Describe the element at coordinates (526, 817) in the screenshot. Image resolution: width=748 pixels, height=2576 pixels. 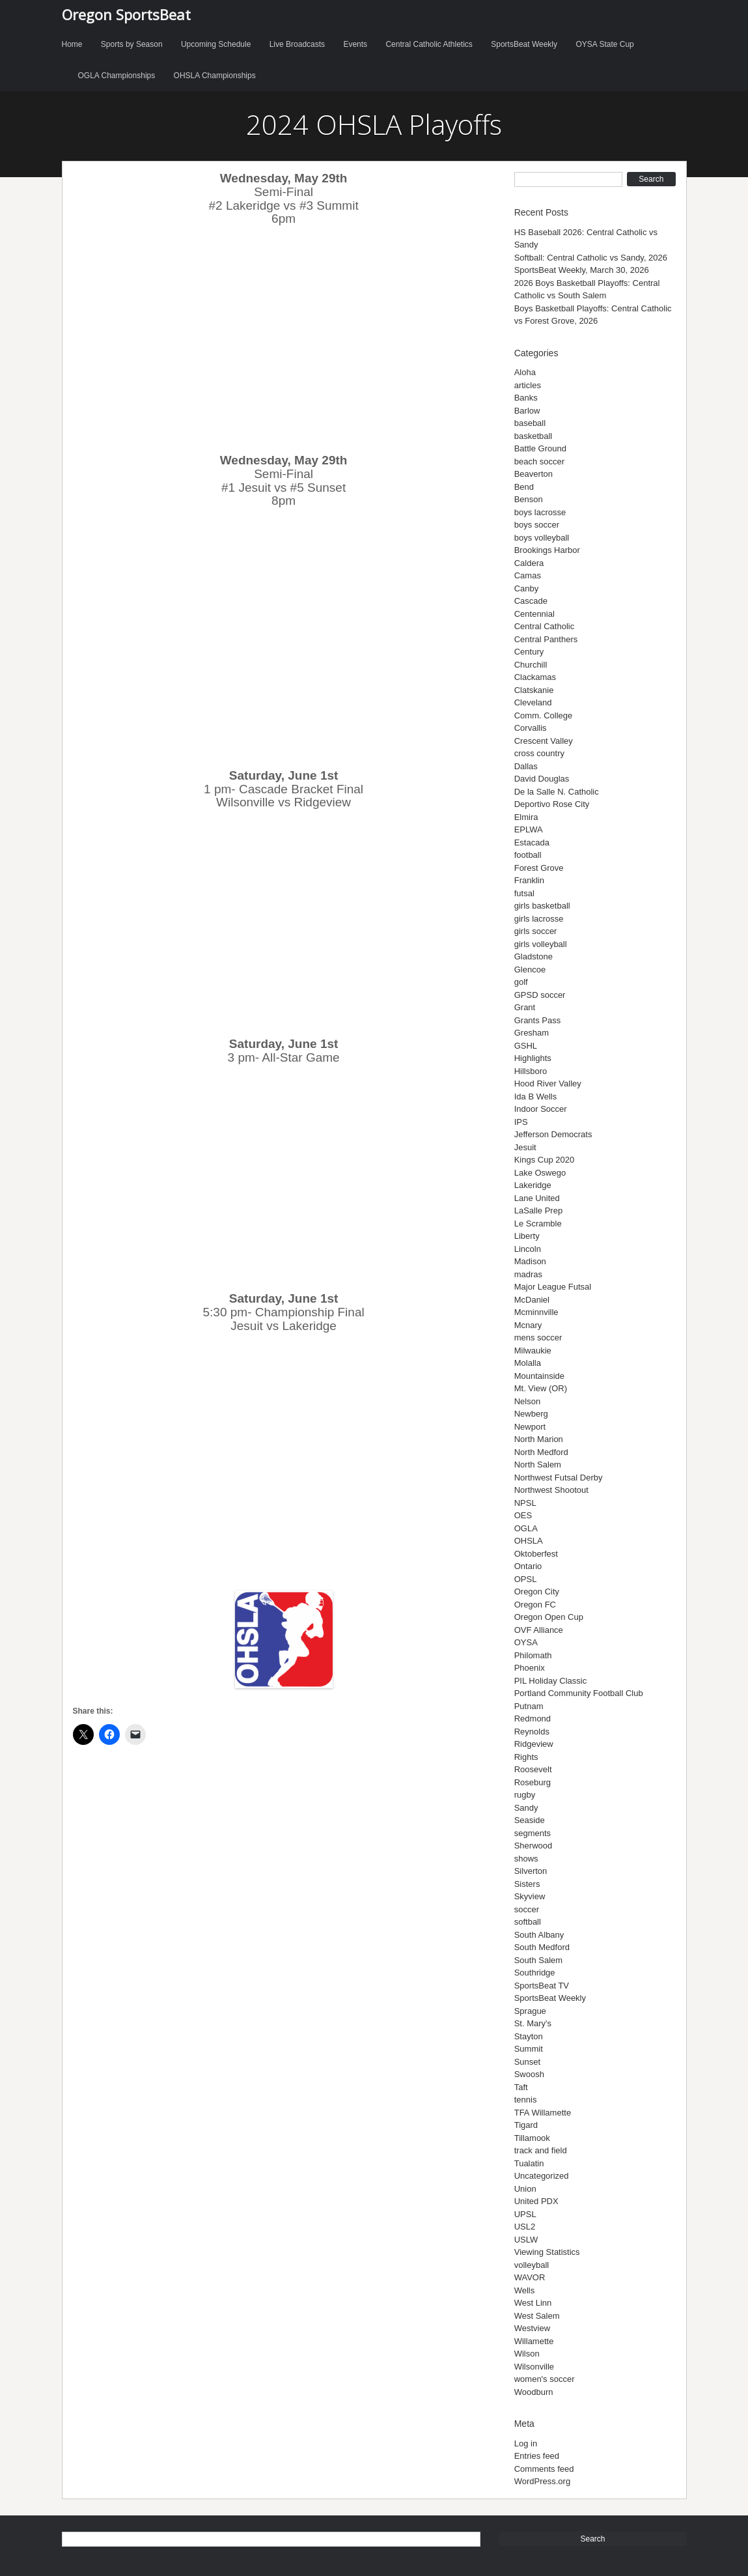
I see `Elmira` at that location.